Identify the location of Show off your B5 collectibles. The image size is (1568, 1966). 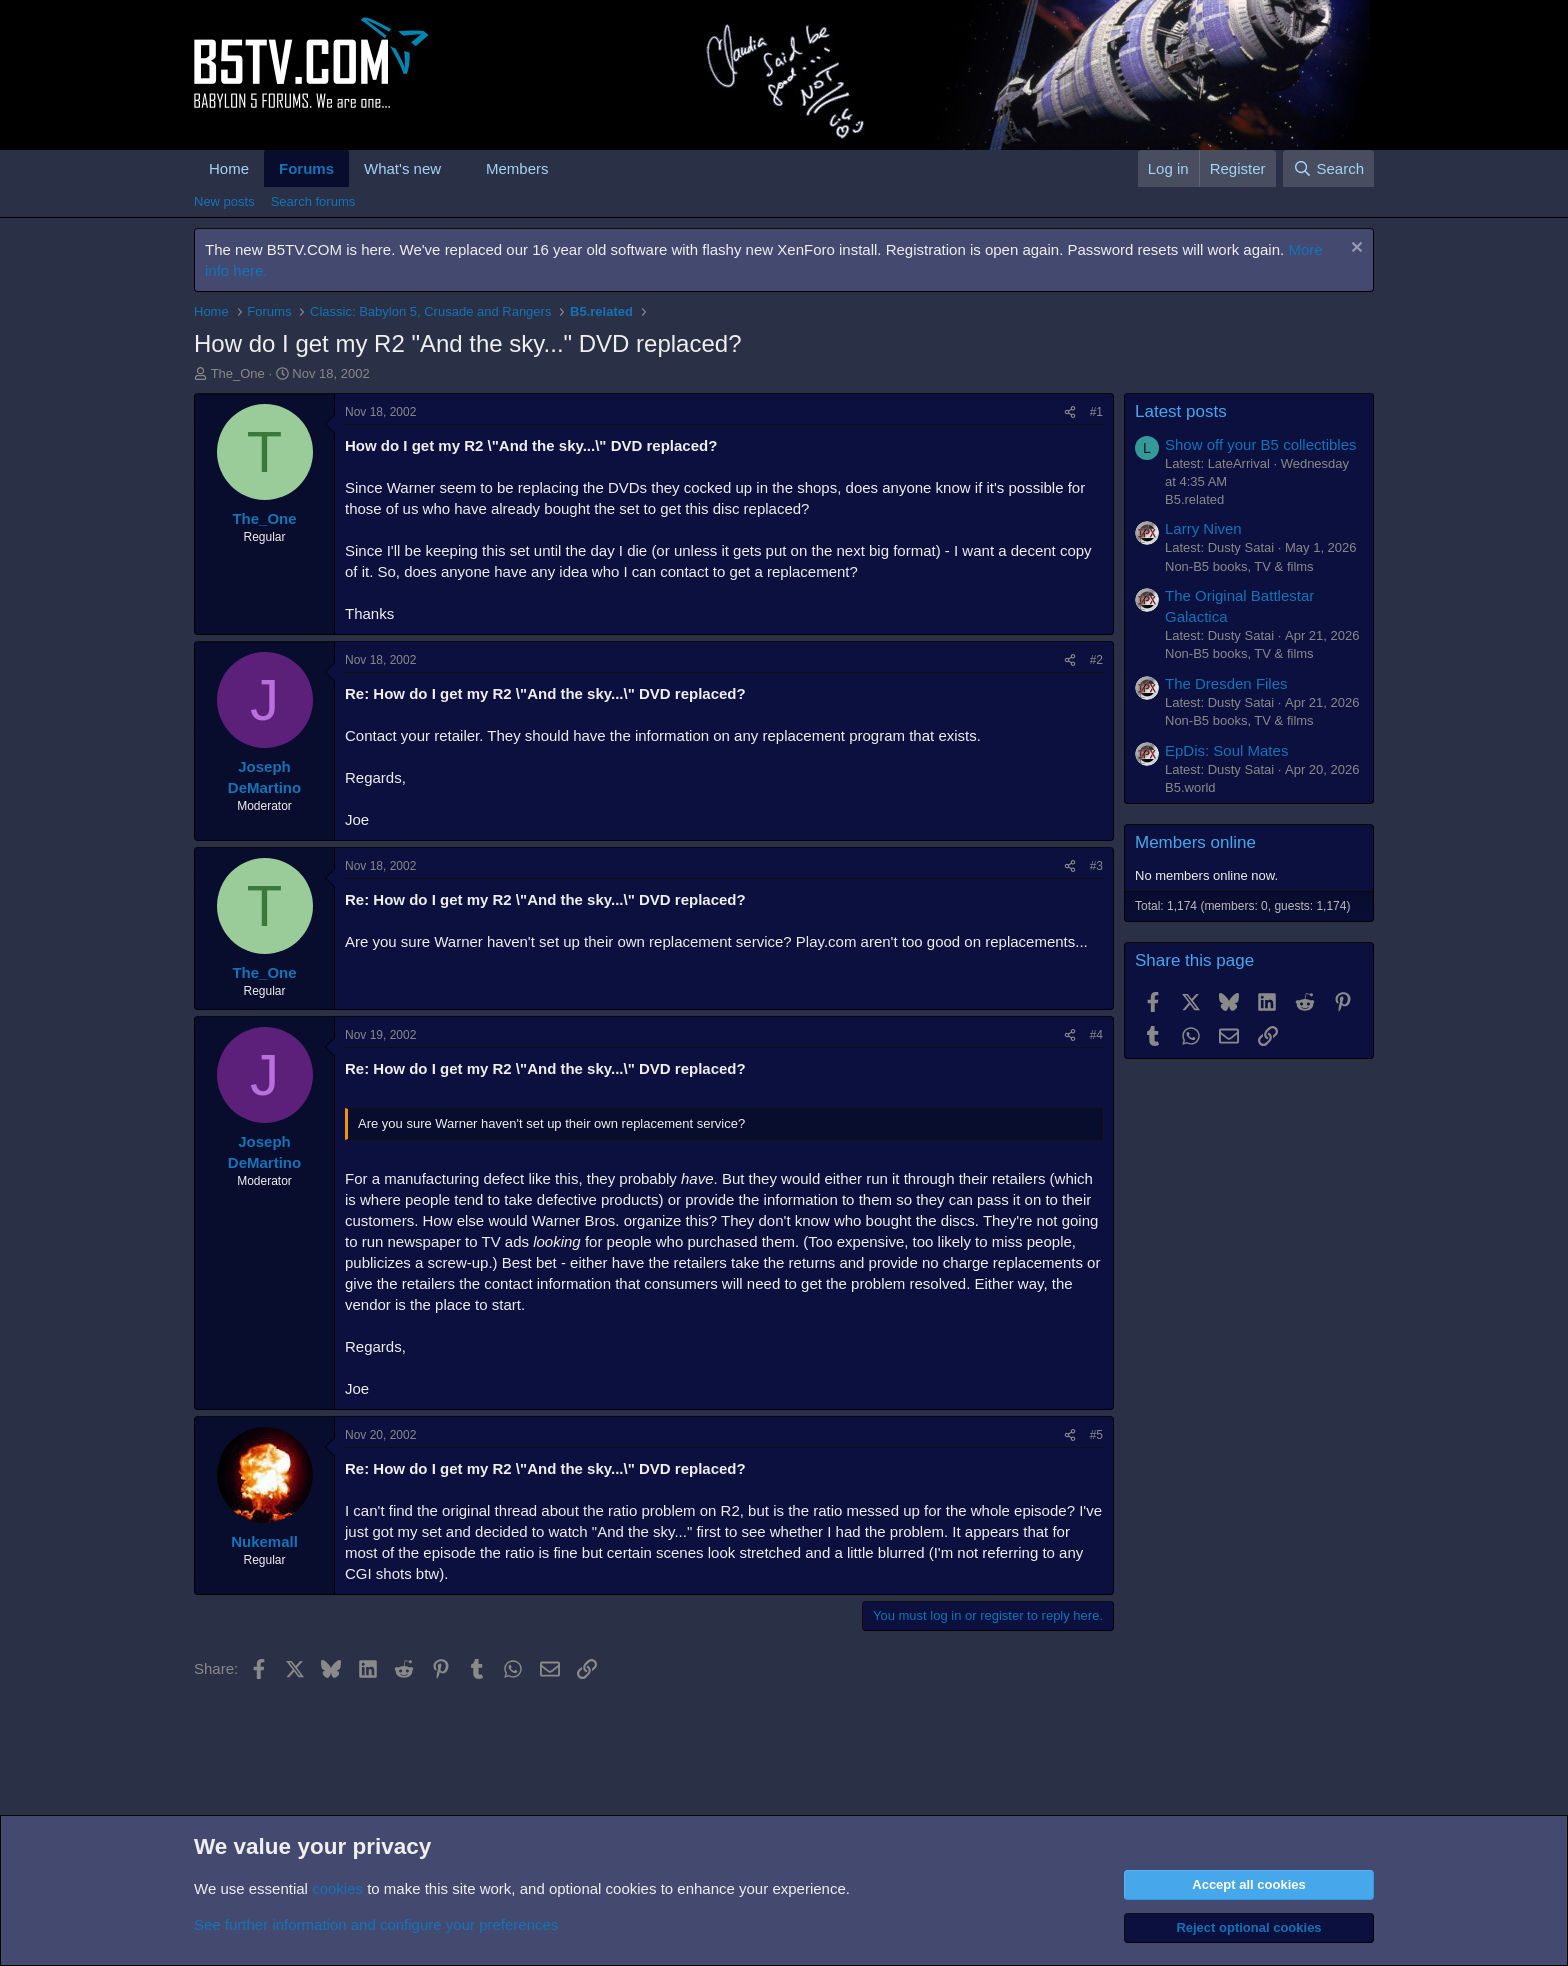
(1261, 444).